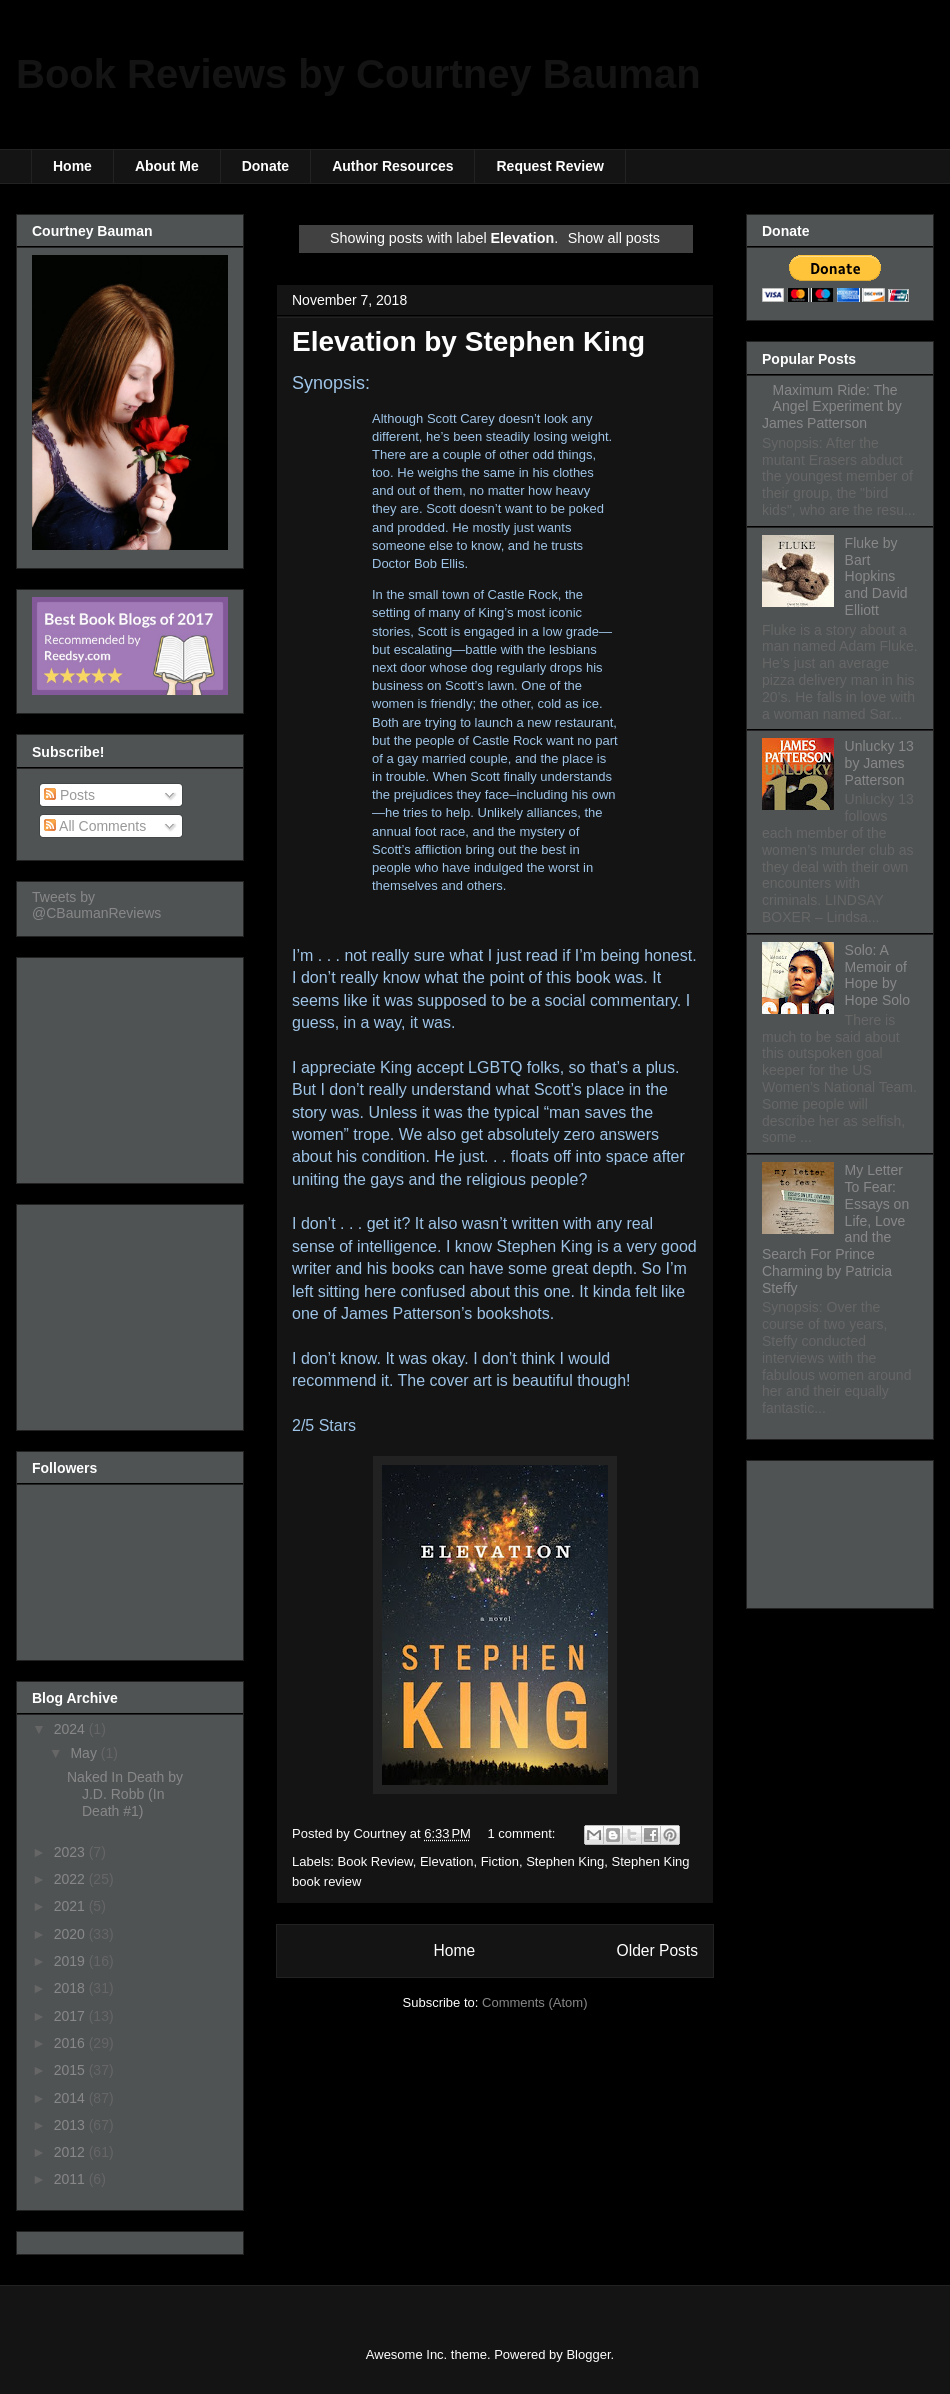 This screenshot has width=950, height=2394. Describe the element at coordinates (85, 1753) in the screenshot. I see `May` at that location.